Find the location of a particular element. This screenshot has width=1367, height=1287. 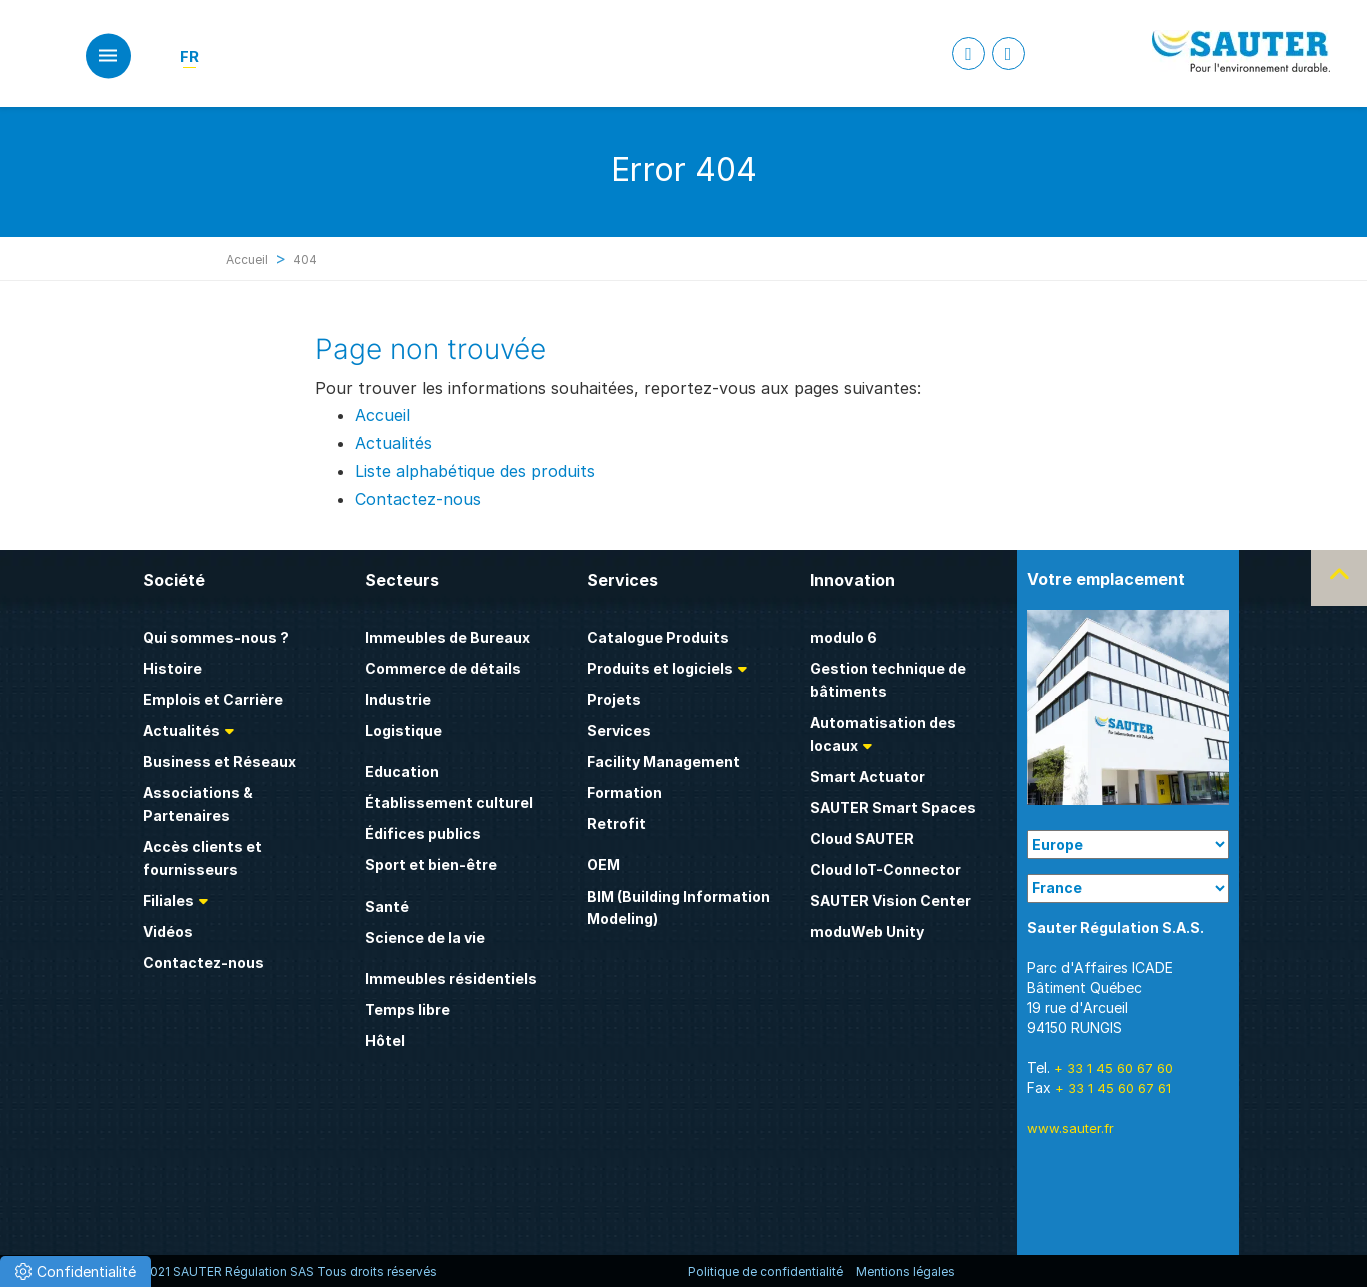

Filiales is located at coordinates (168, 900).